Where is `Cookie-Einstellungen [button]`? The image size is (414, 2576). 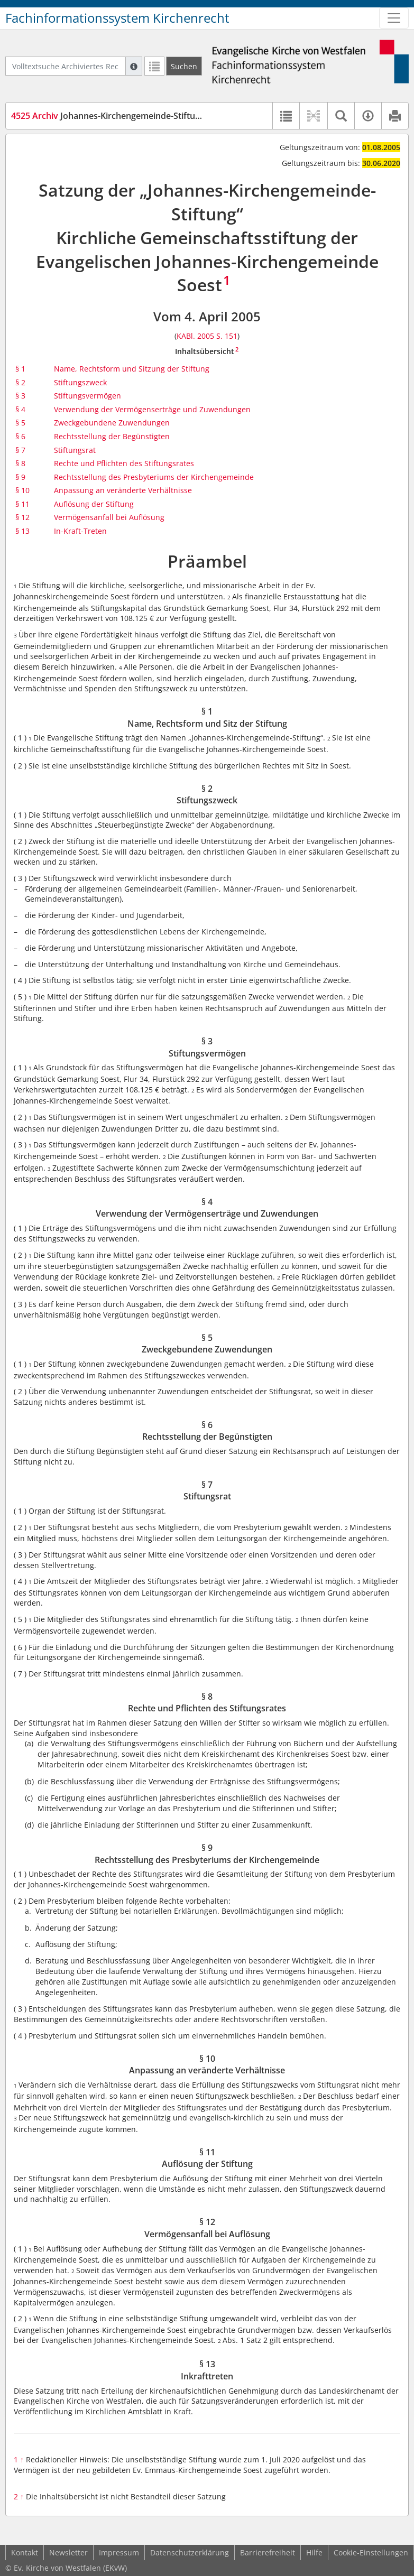
Cookie-Einstellungen [button] is located at coordinates (371, 2552).